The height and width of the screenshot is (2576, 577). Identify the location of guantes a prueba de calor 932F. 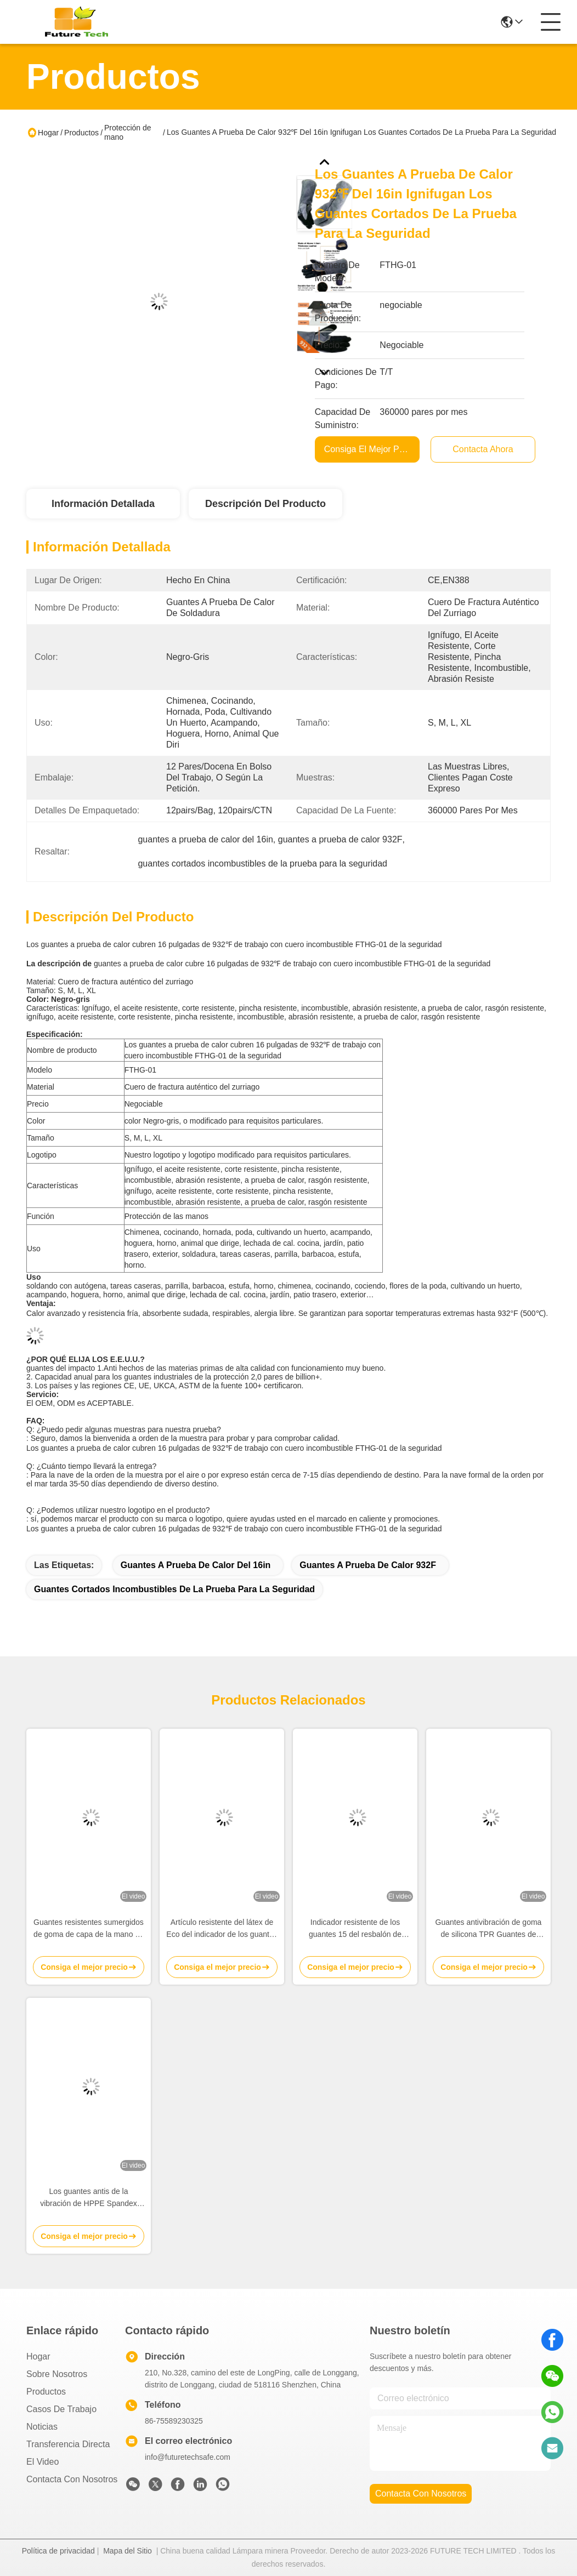
(367, 1565).